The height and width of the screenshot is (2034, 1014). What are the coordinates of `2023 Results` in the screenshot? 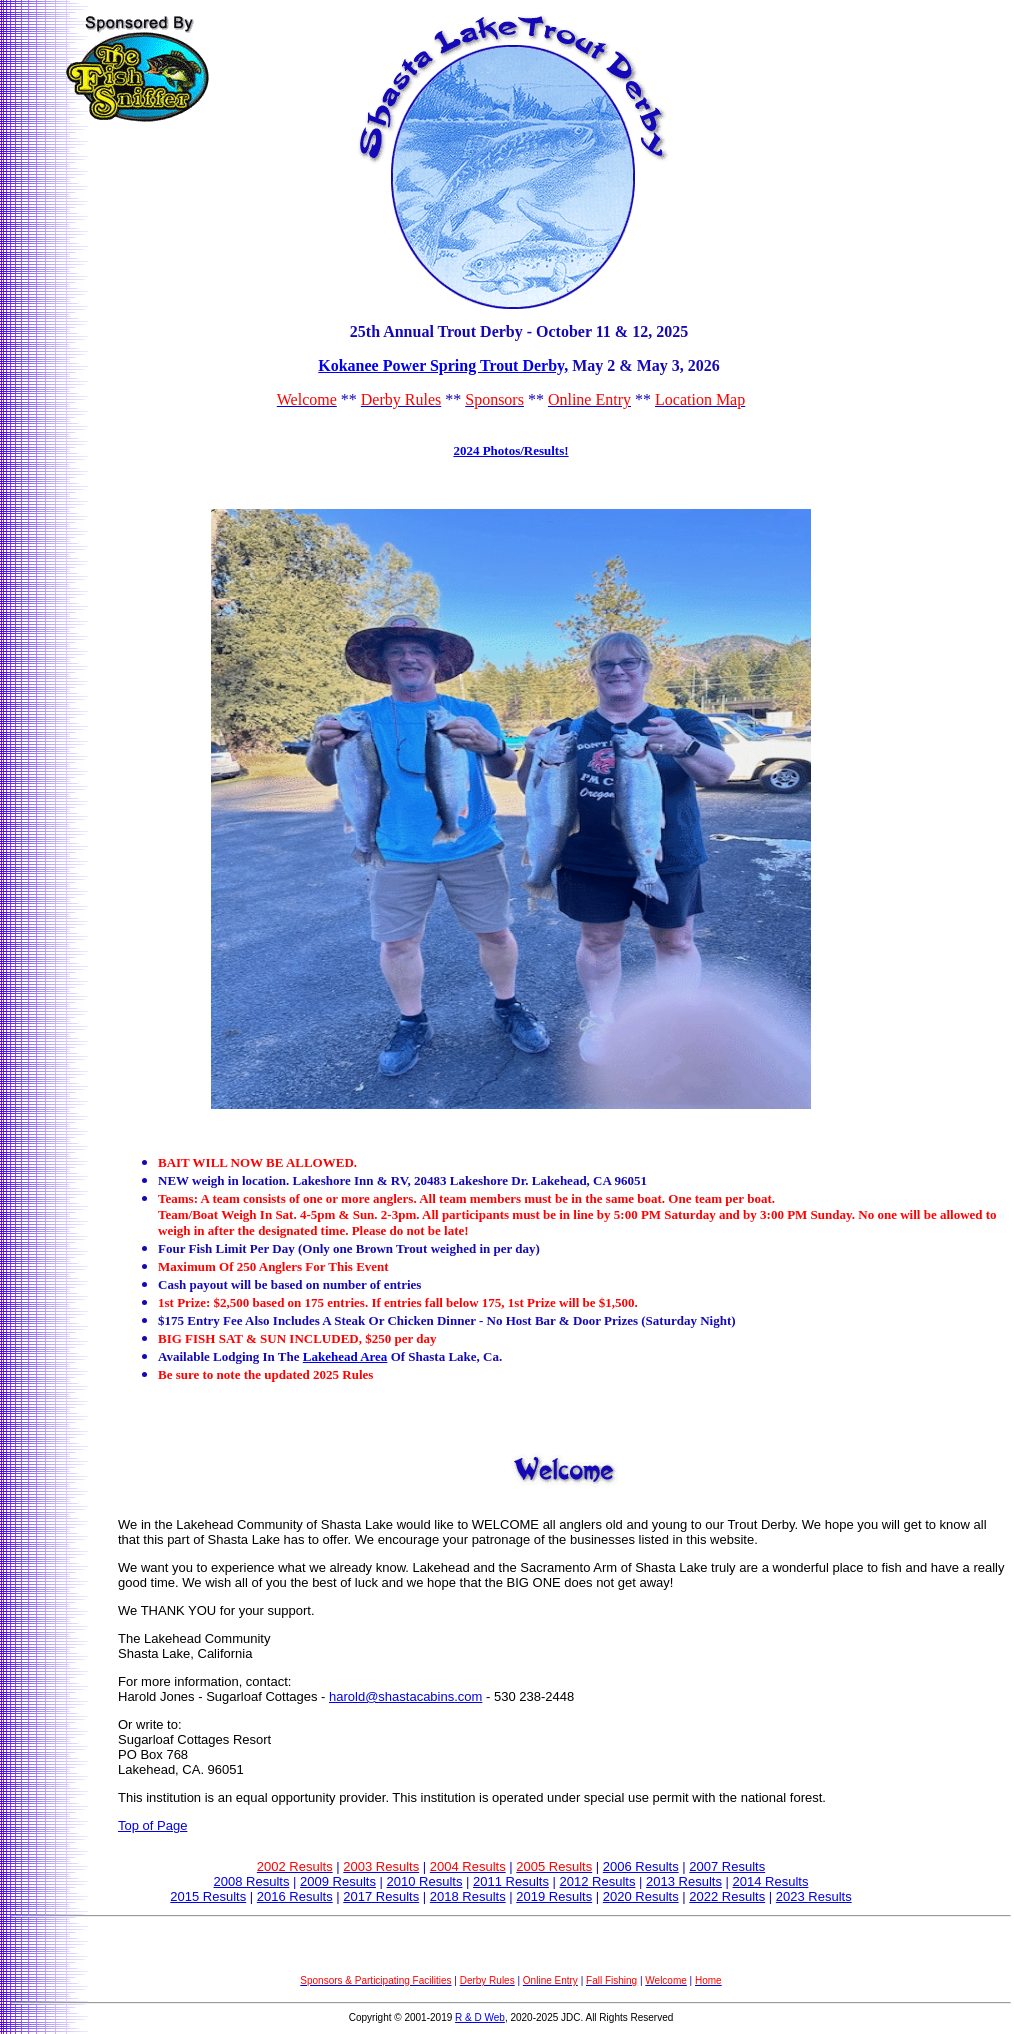 It's located at (814, 1896).